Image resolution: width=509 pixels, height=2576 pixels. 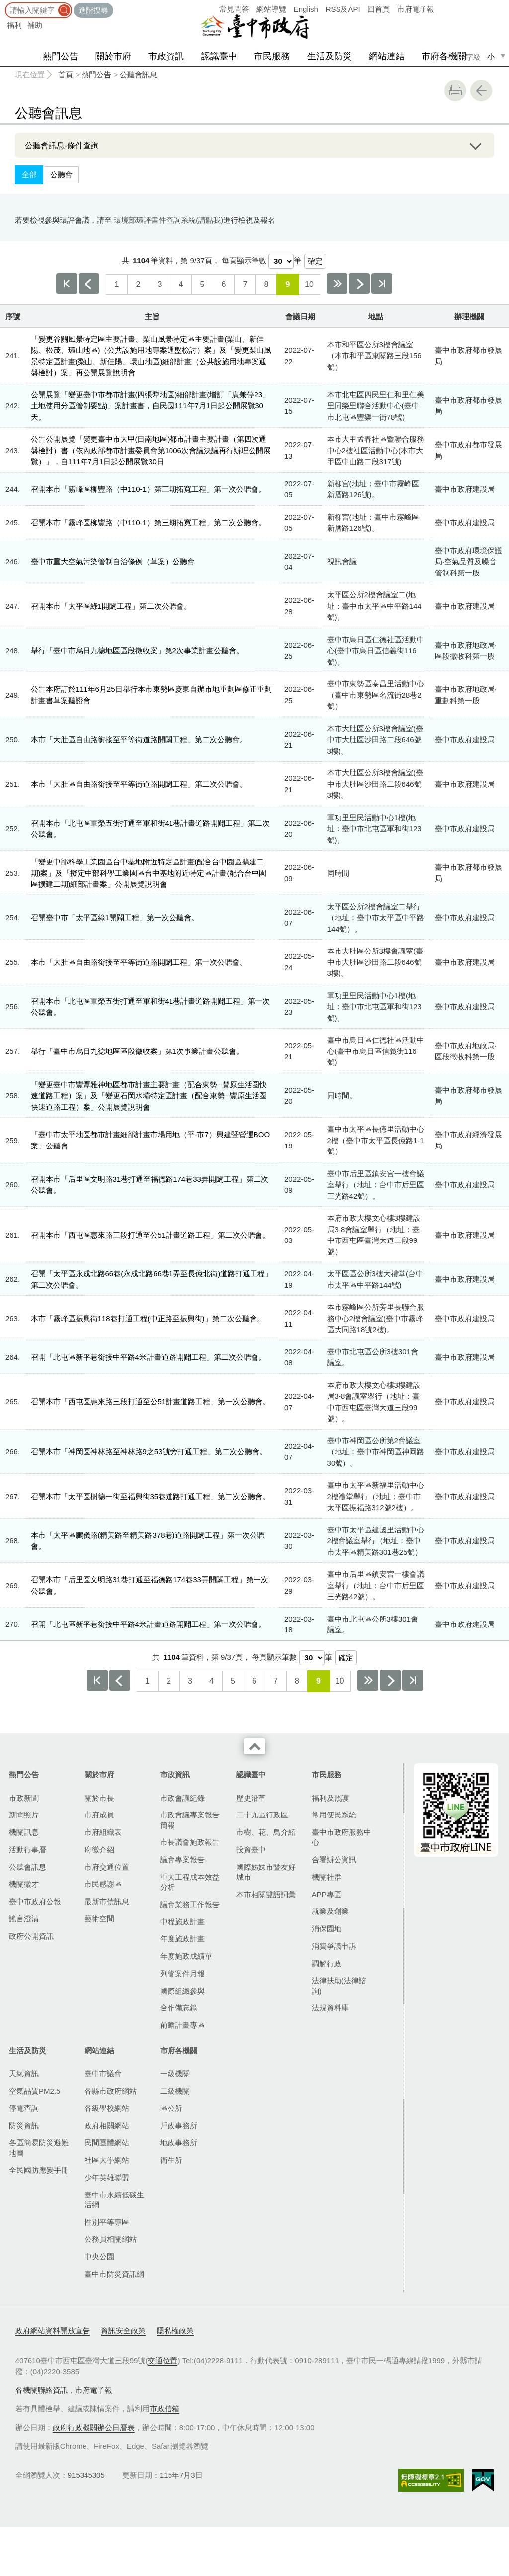 I want to click on 市樹、花、鳥介紹, so click(x=266, y=1832).